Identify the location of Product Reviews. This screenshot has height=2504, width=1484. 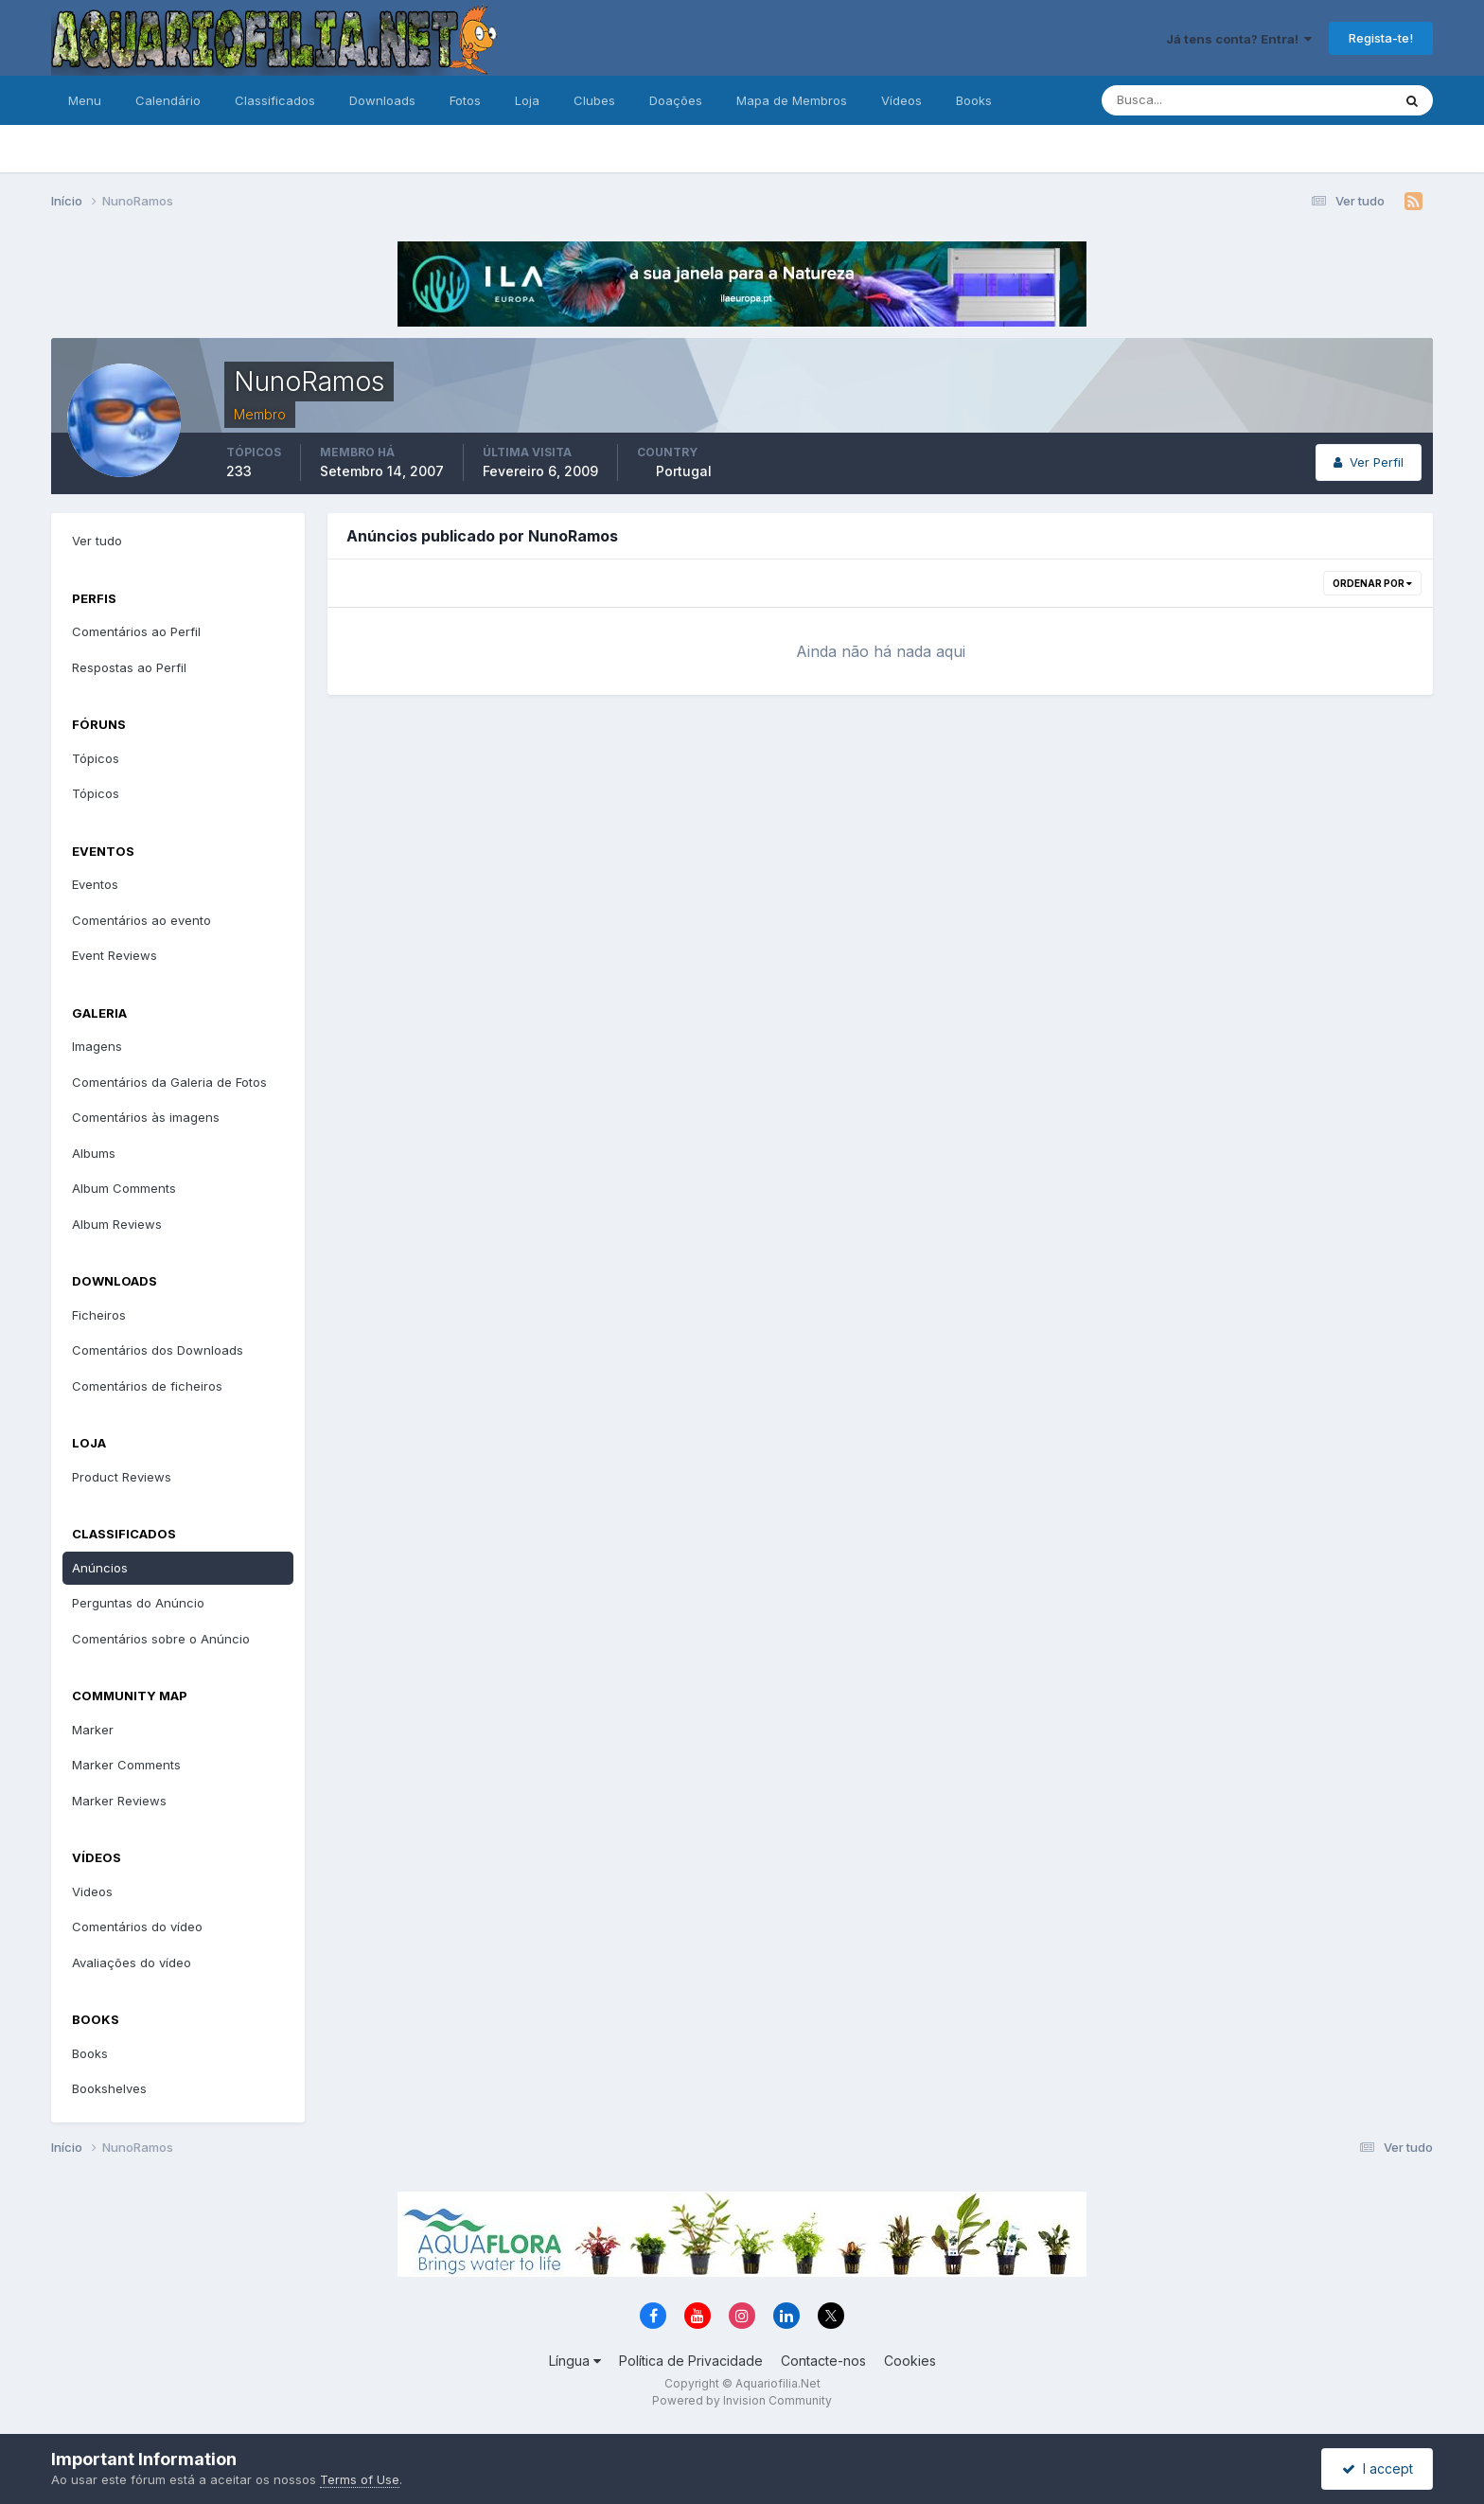
(121, 1476).